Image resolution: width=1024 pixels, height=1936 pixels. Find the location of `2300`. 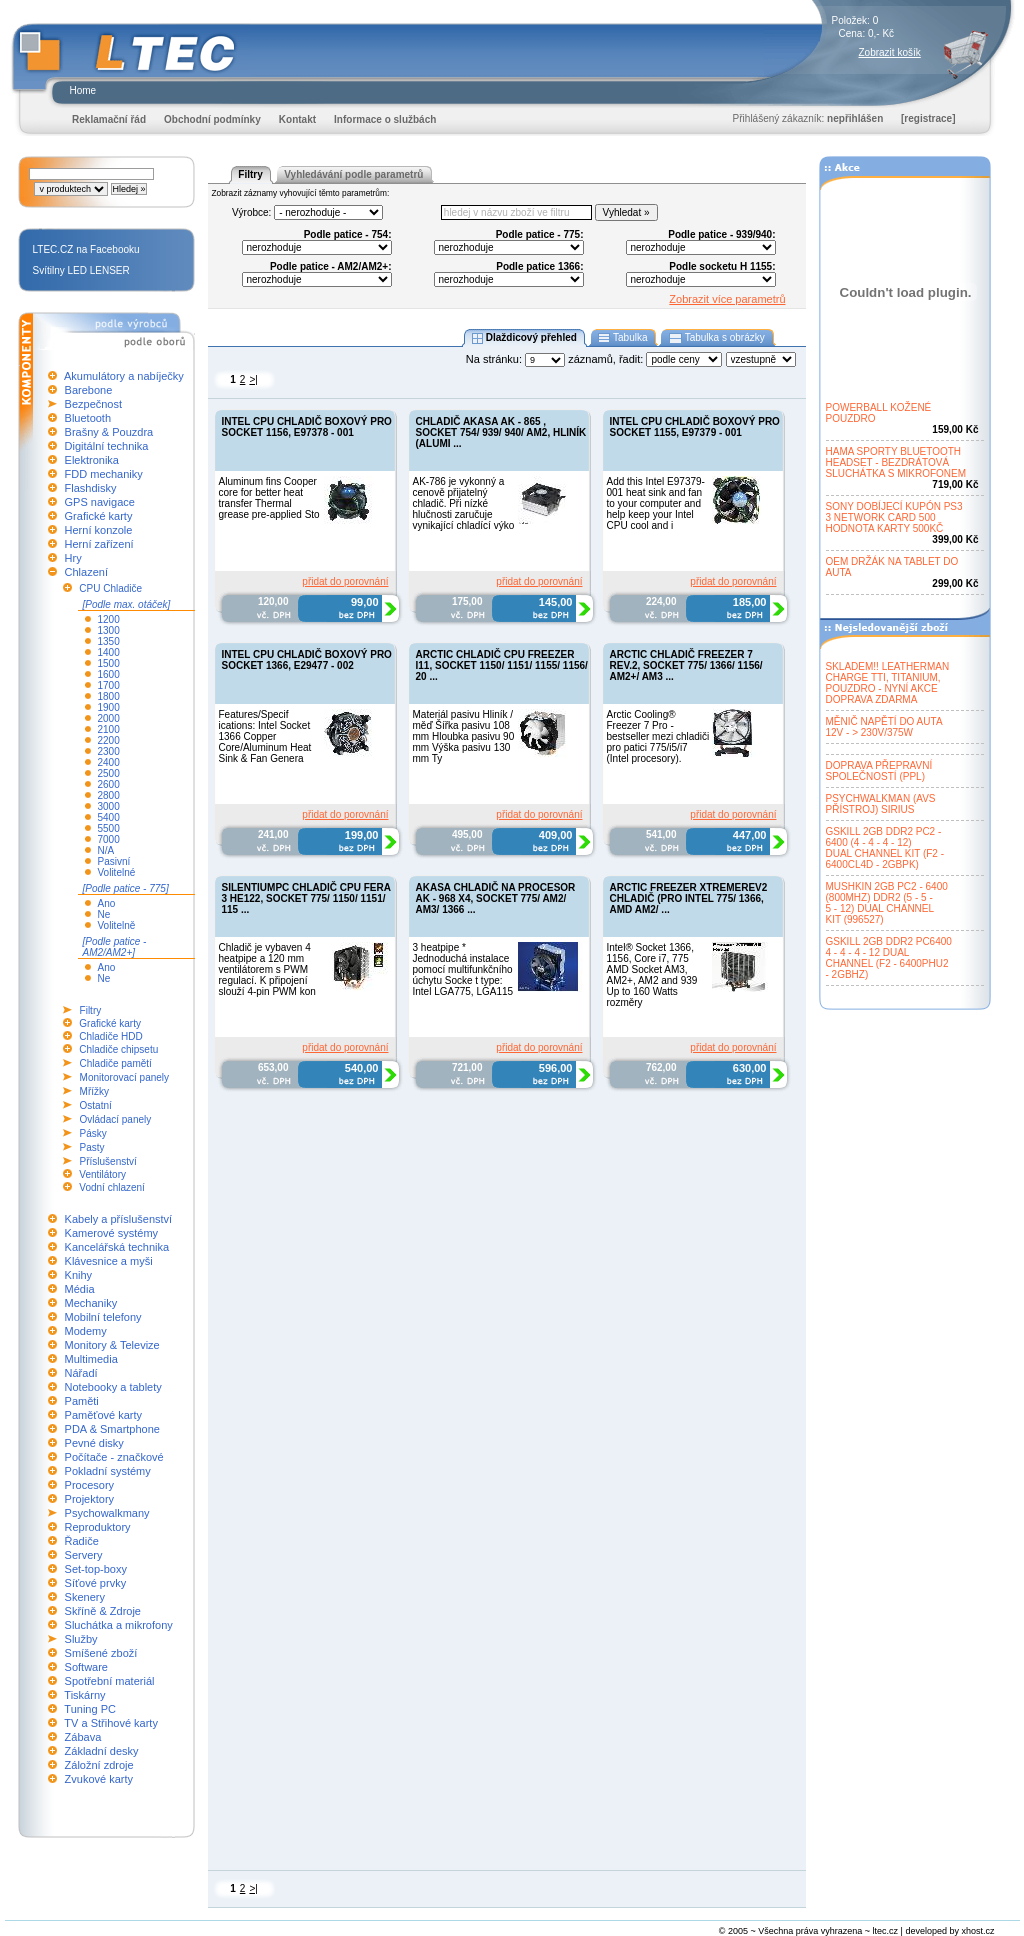

2300 is located at coordinates (109, 751).